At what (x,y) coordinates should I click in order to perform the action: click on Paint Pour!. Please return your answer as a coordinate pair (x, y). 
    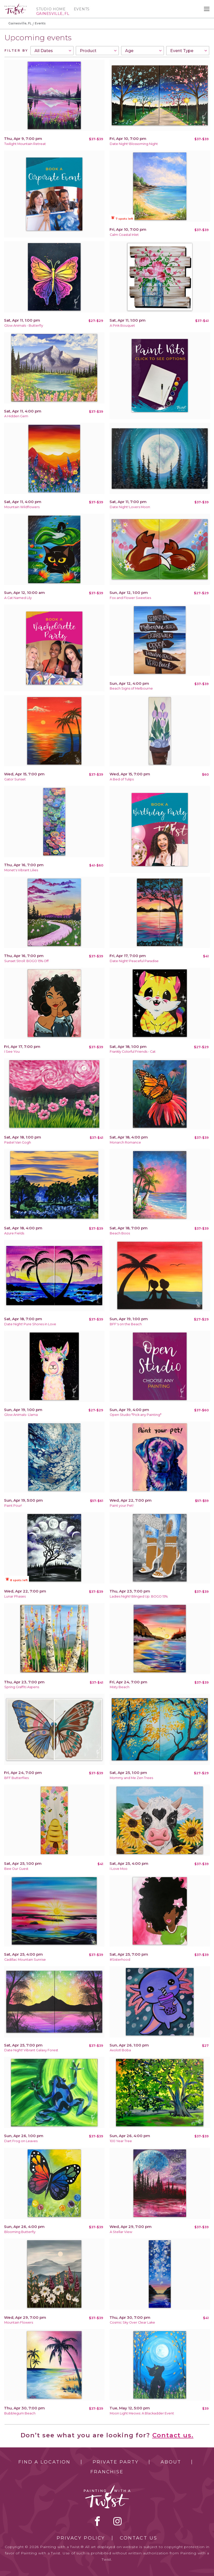
    Looking at the image, I should click on (13, 1505).